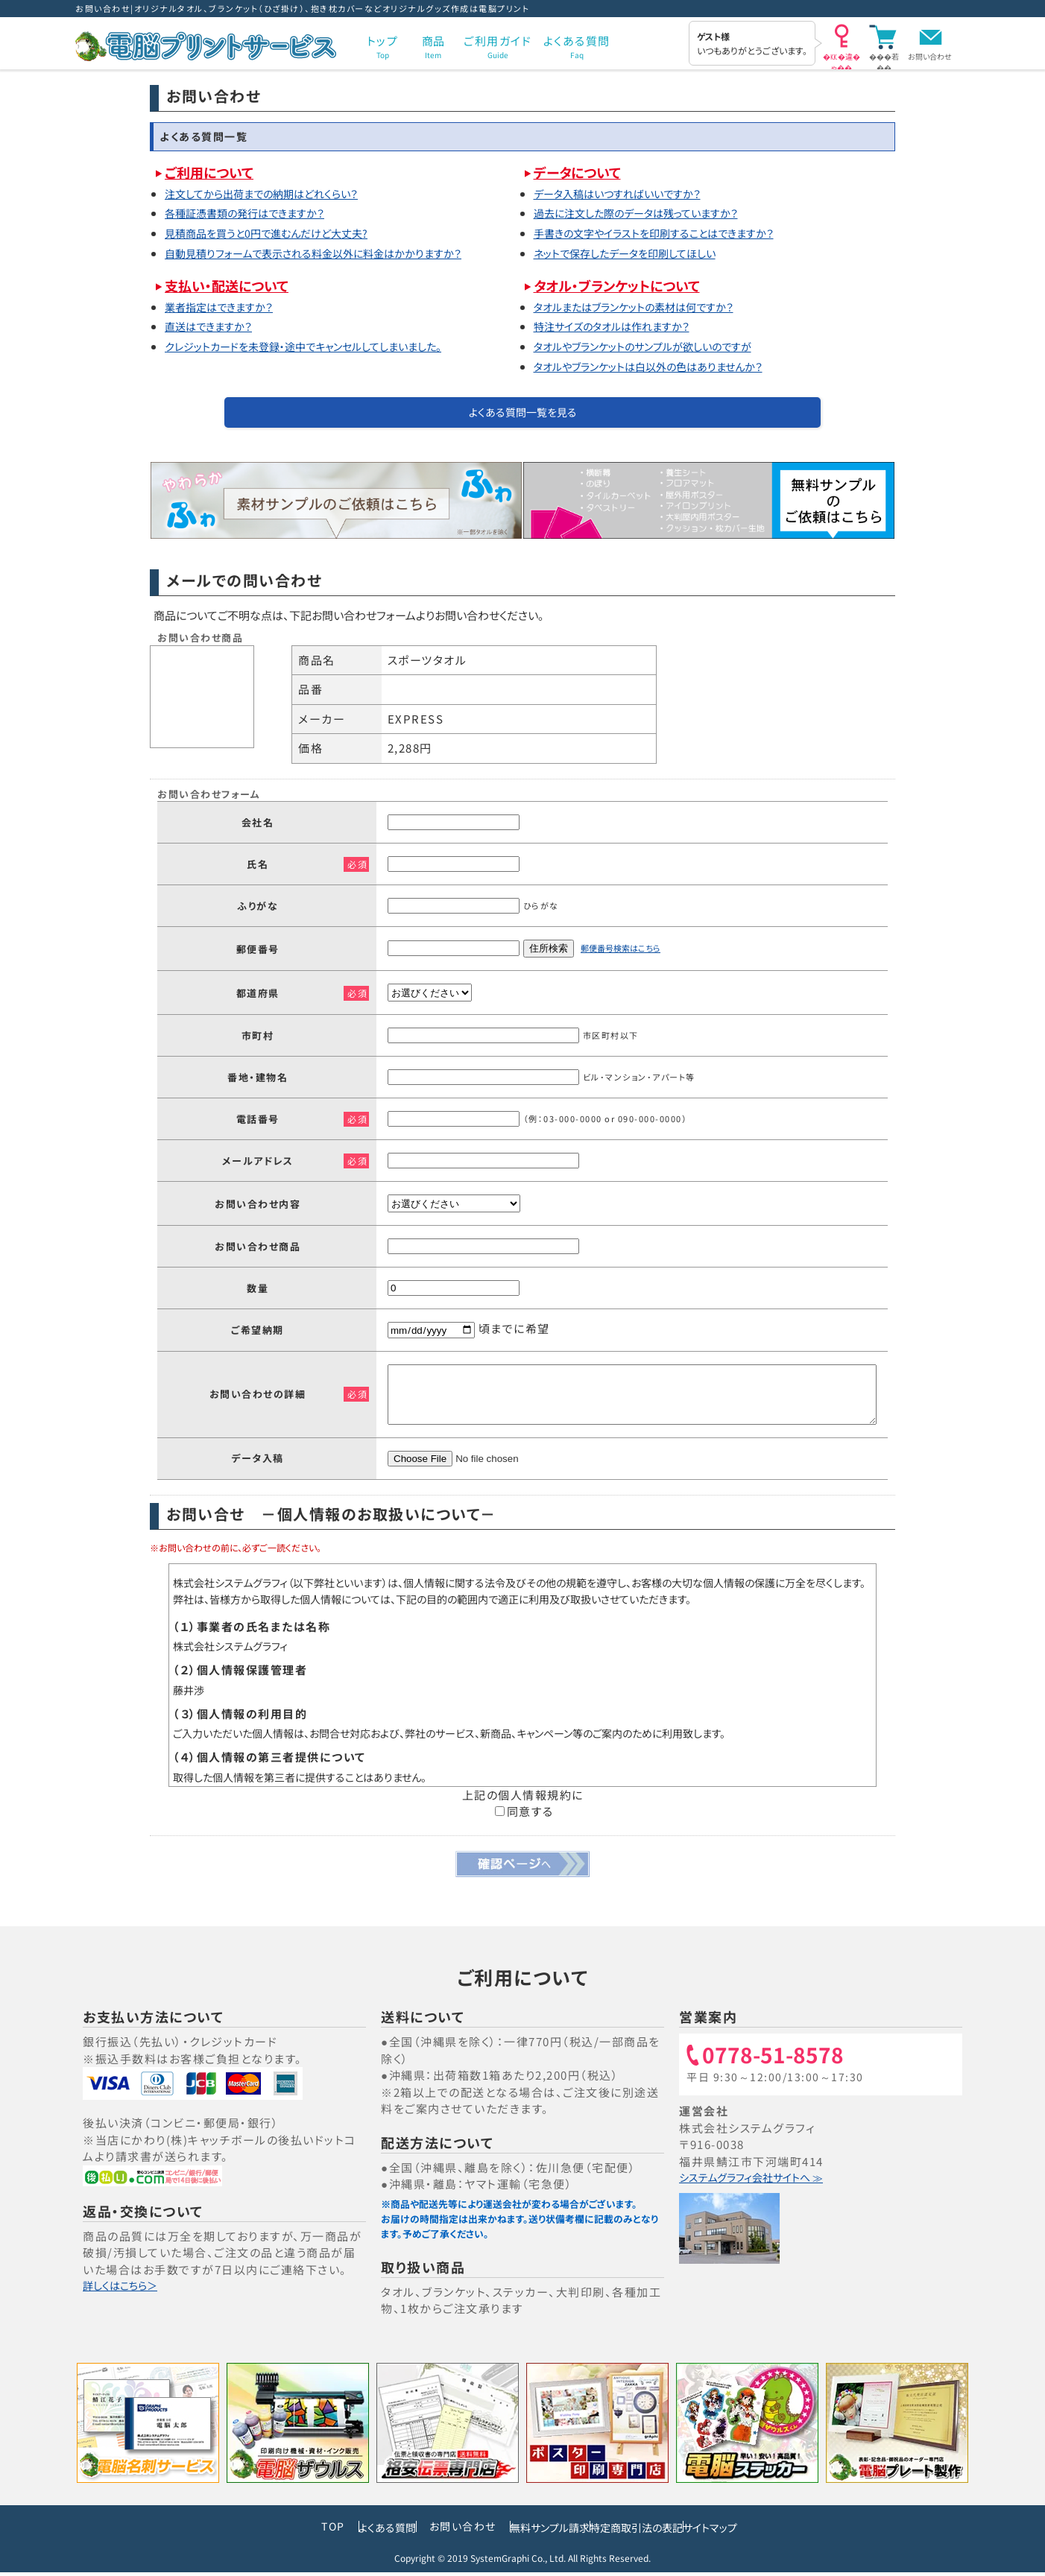  Describe the element at coordinates (213, 326) in the screenshot. I see `直送はできますか？` at that location.